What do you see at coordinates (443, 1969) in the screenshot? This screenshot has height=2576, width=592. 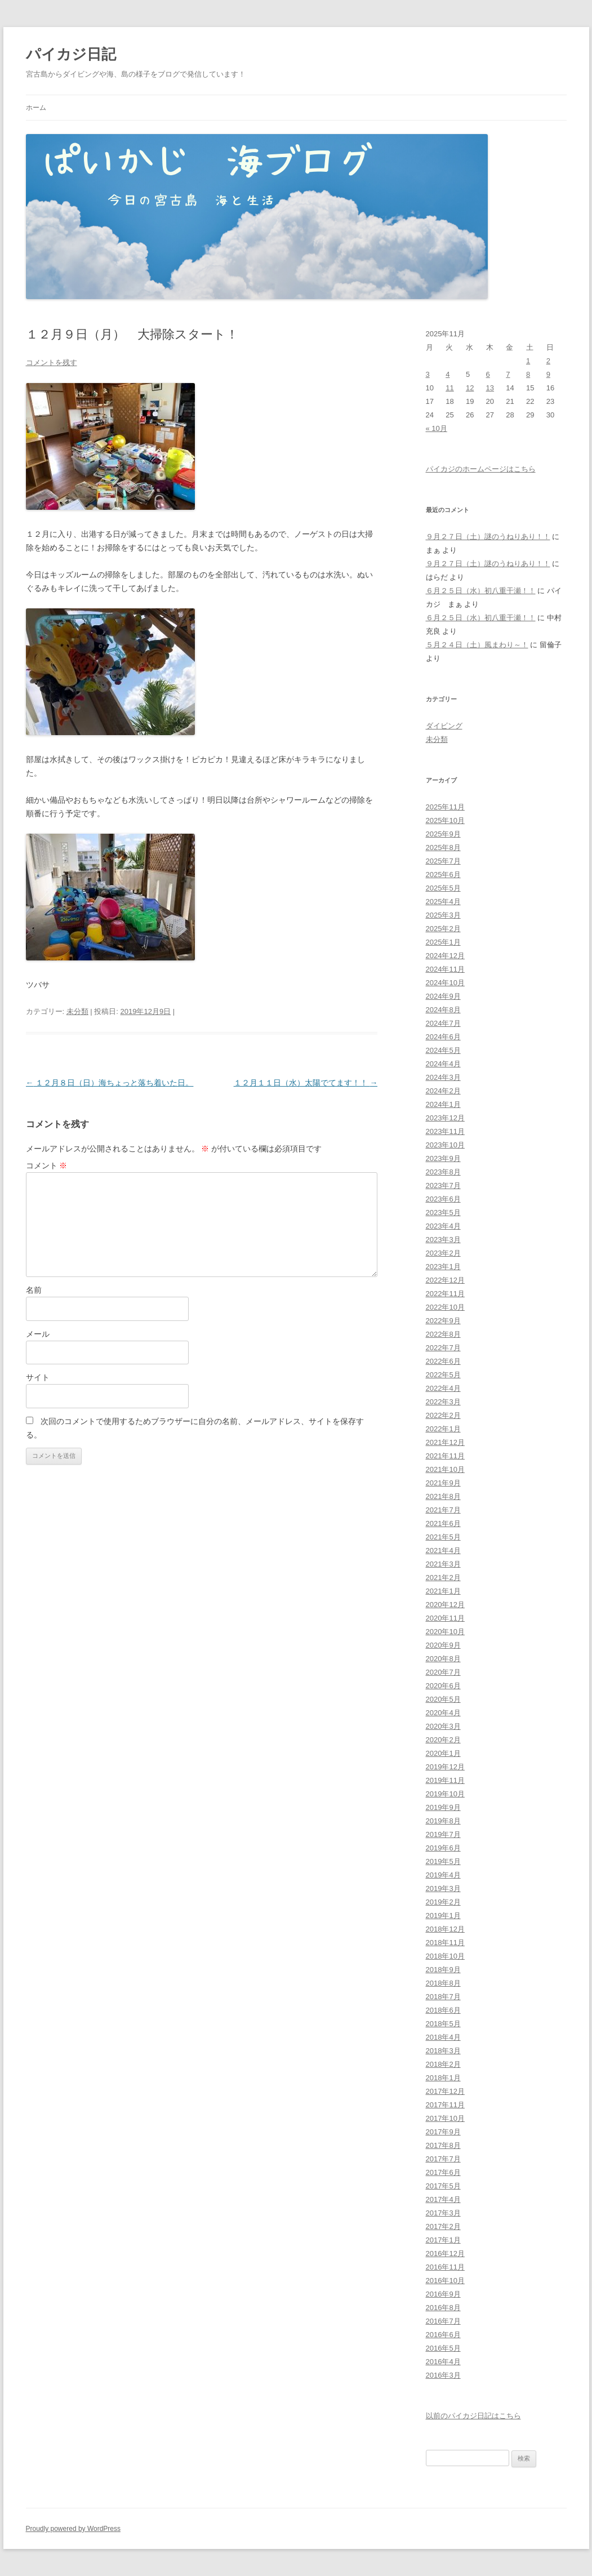 I see `2018年9月` at bounding box center [443, 1969].